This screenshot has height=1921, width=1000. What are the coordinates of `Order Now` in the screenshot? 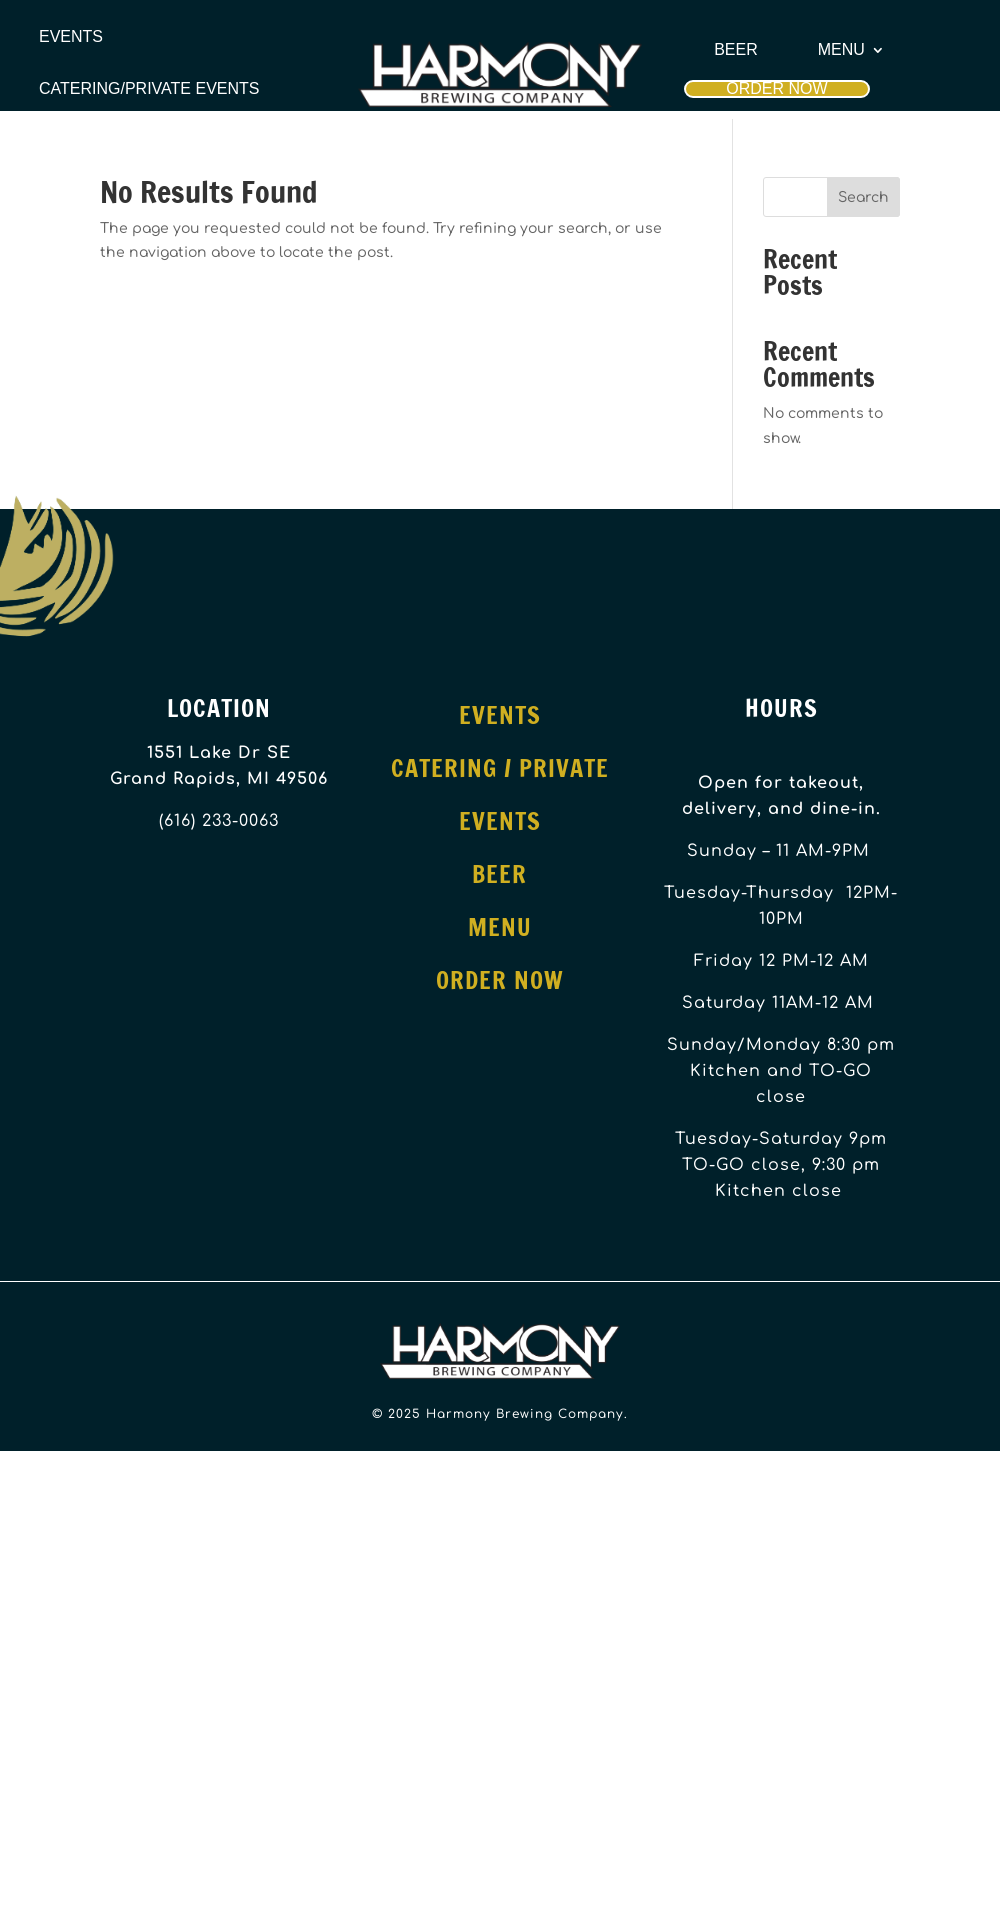 It's located at (776, 88).